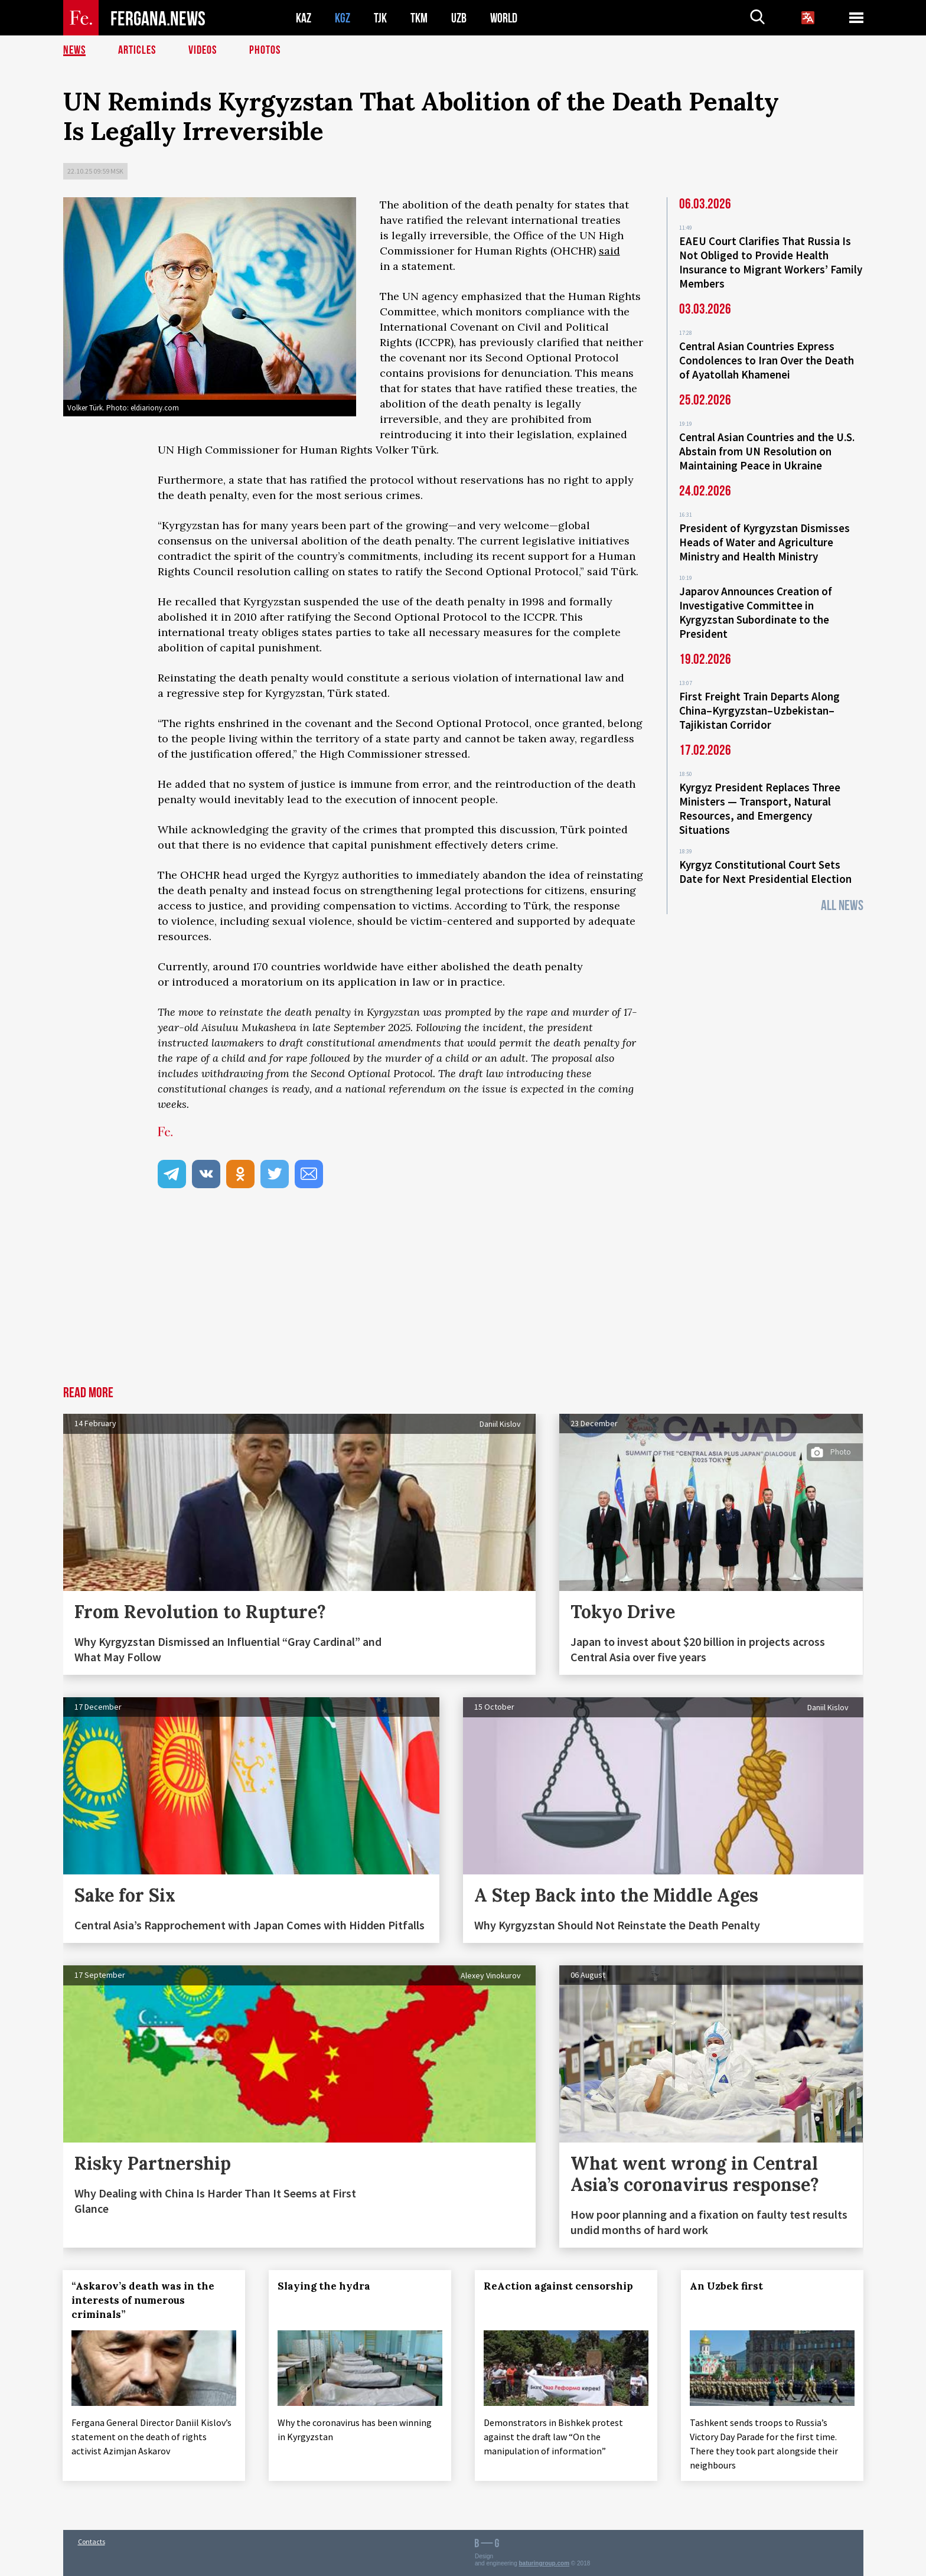 This screenshot has height=2576, width=926. Describe the element at coordinates (419, 18) in the screenshot. I see `TKM` at that location.